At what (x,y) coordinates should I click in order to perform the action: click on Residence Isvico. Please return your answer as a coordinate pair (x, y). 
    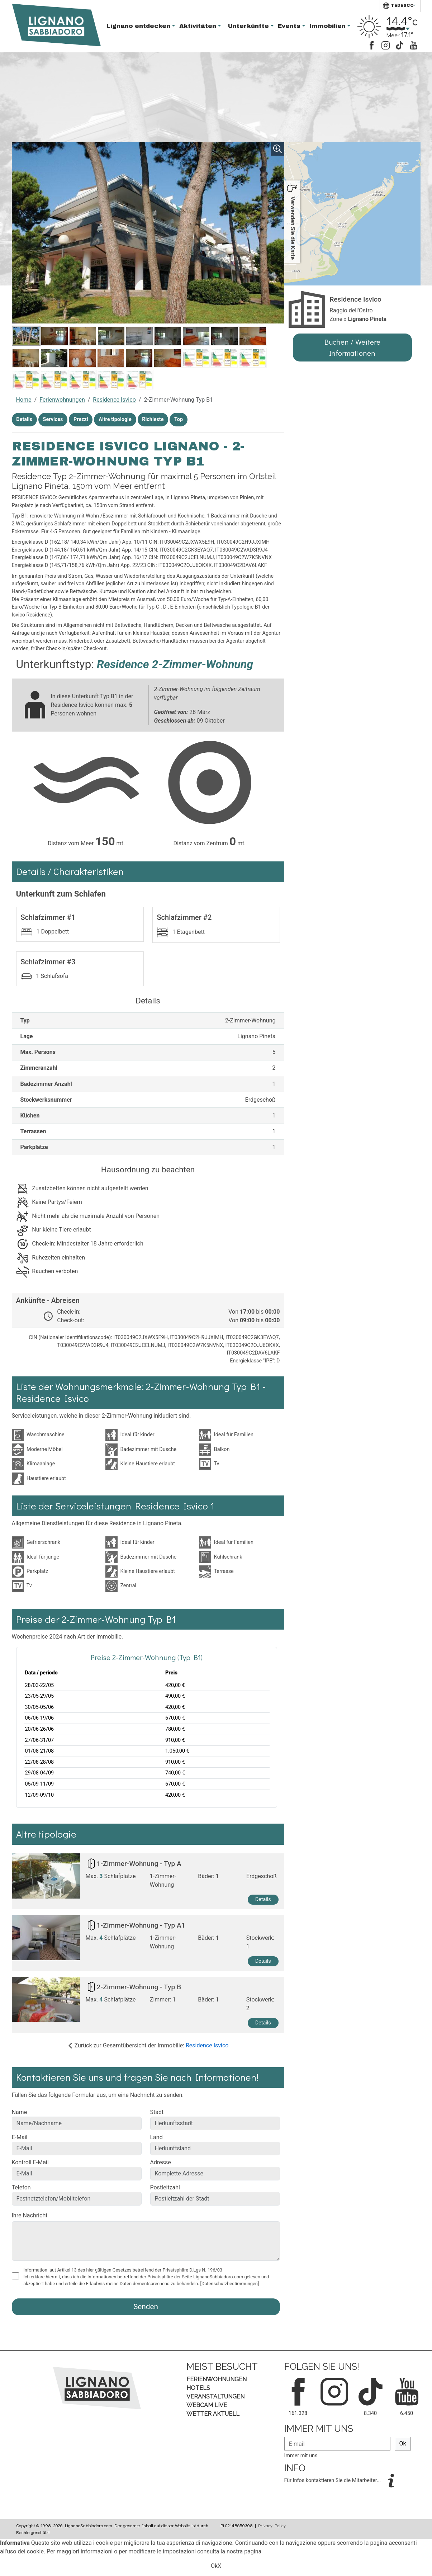
    Looking at the image, I should click on (114, 399).